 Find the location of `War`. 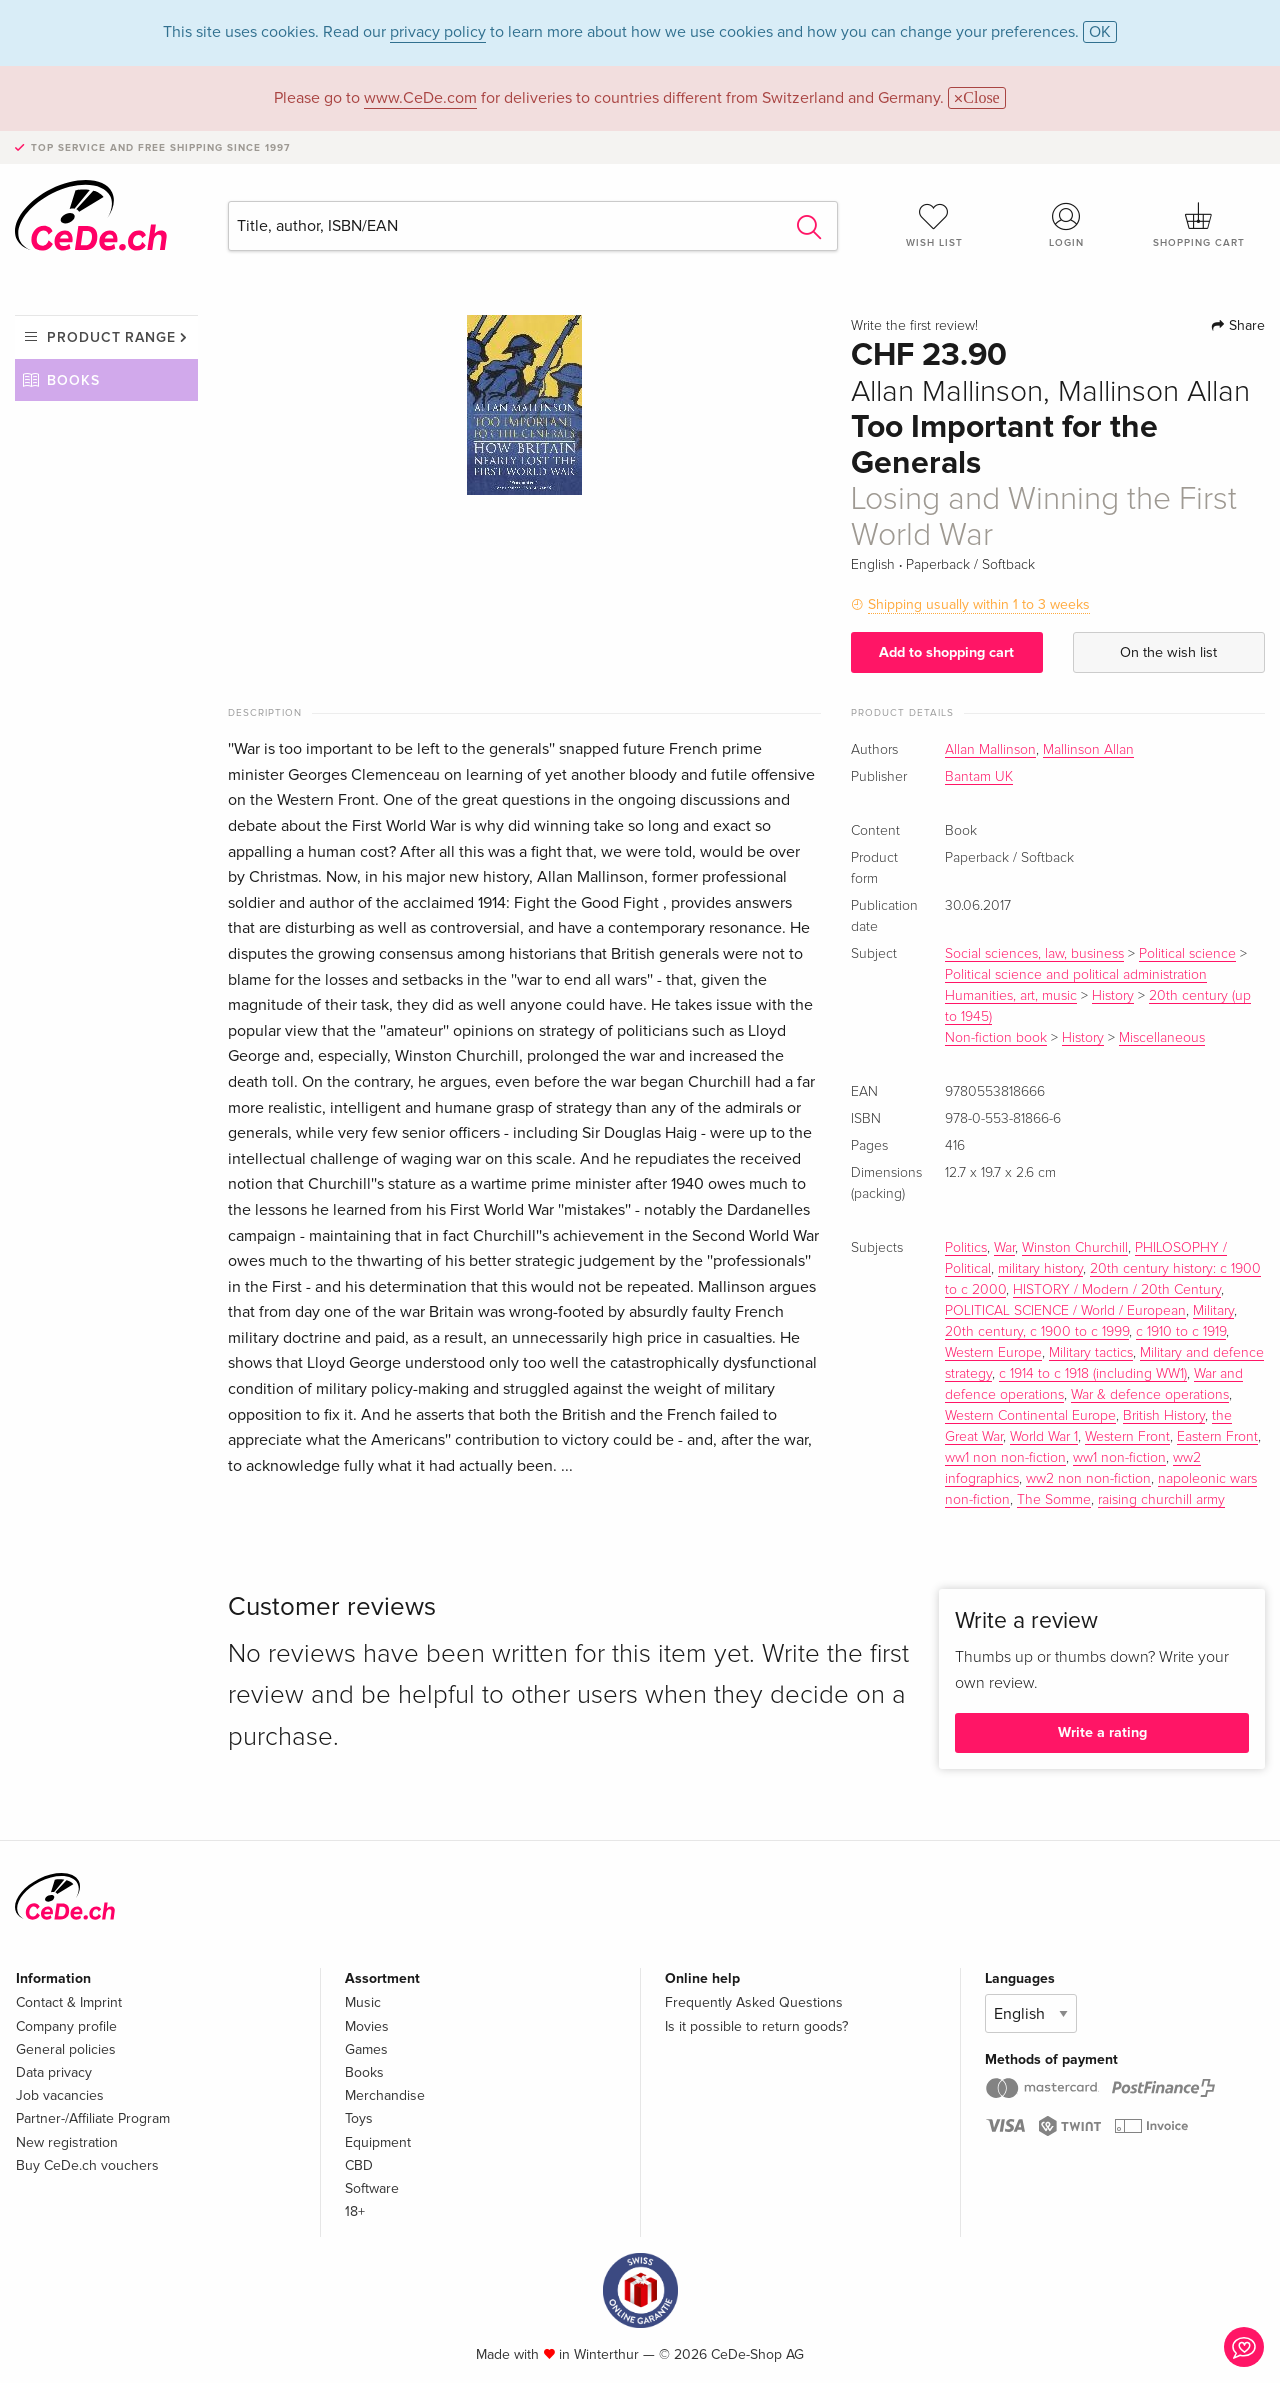

War is located at coordinates (1004, 1248).